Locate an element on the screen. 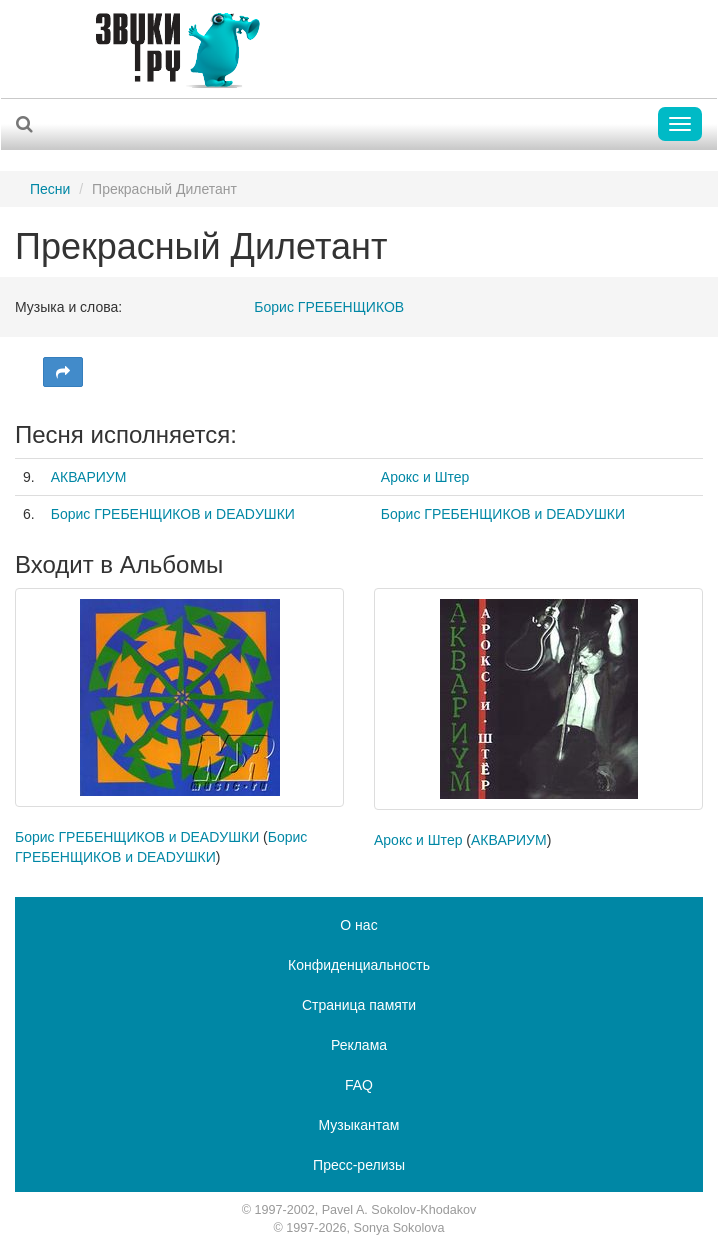 This screenshot has width=718, height=1248. О нас is located at coordinates (358, 925).